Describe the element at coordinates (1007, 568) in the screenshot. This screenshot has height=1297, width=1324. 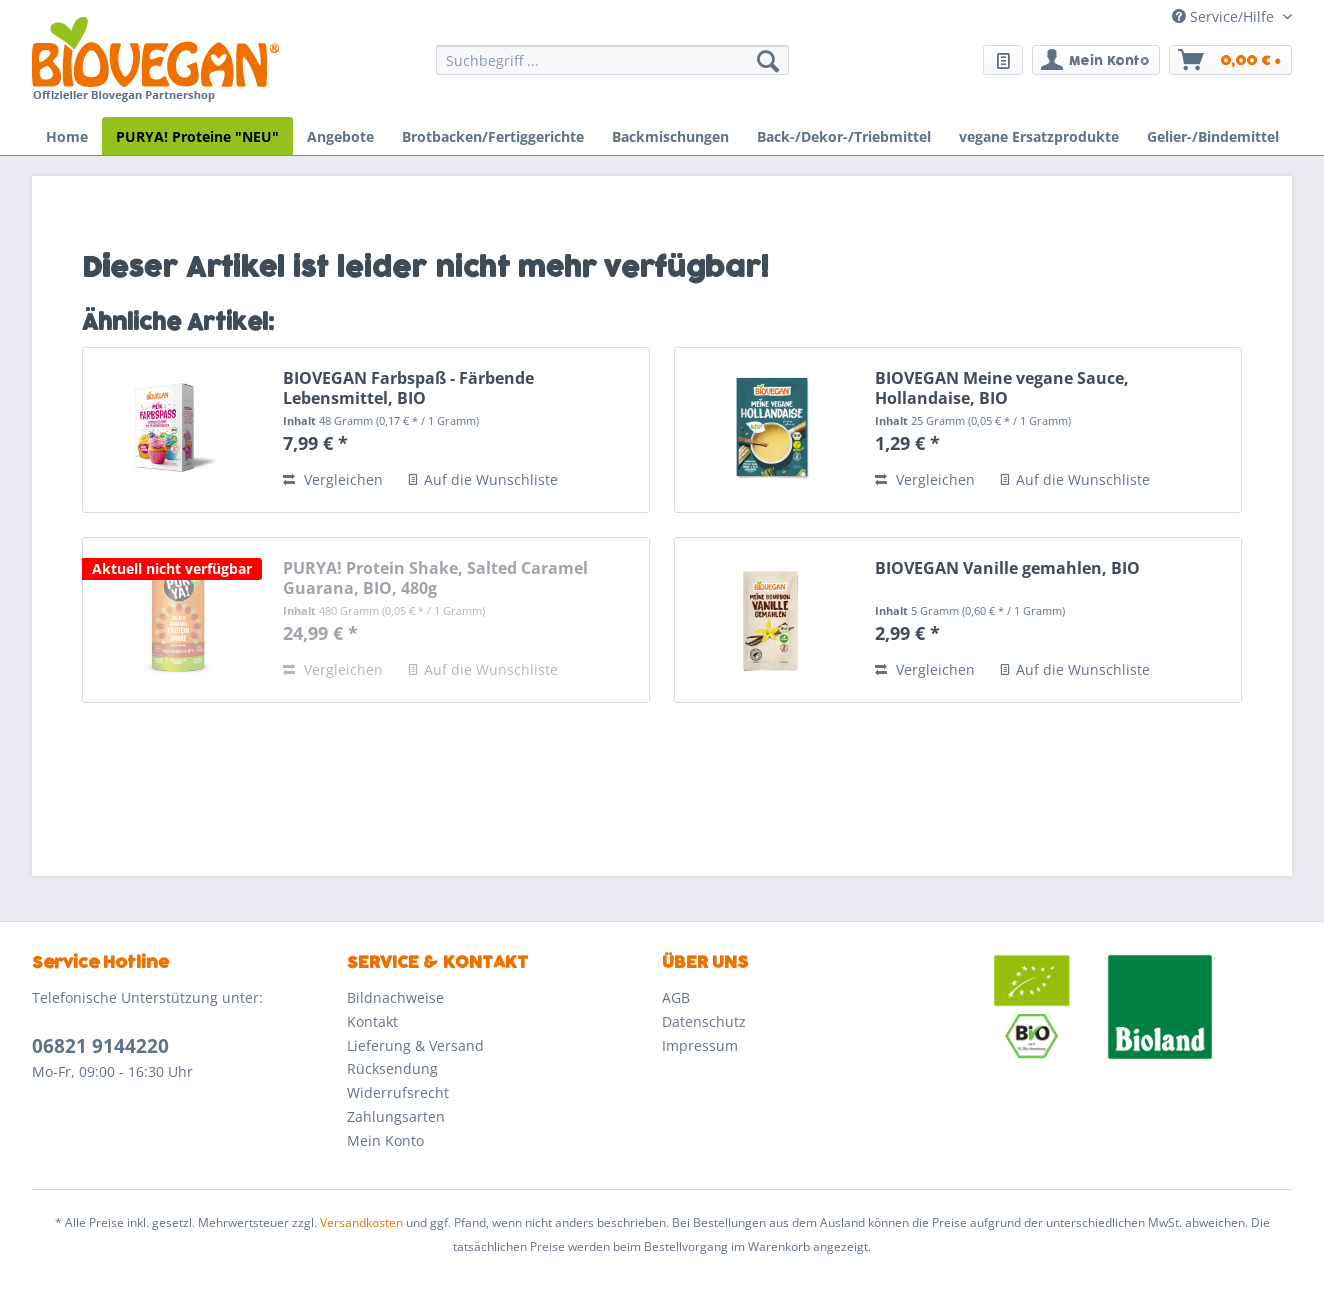
I see `BIOVEGAN Vanille gemahlen, BIO` at that location.